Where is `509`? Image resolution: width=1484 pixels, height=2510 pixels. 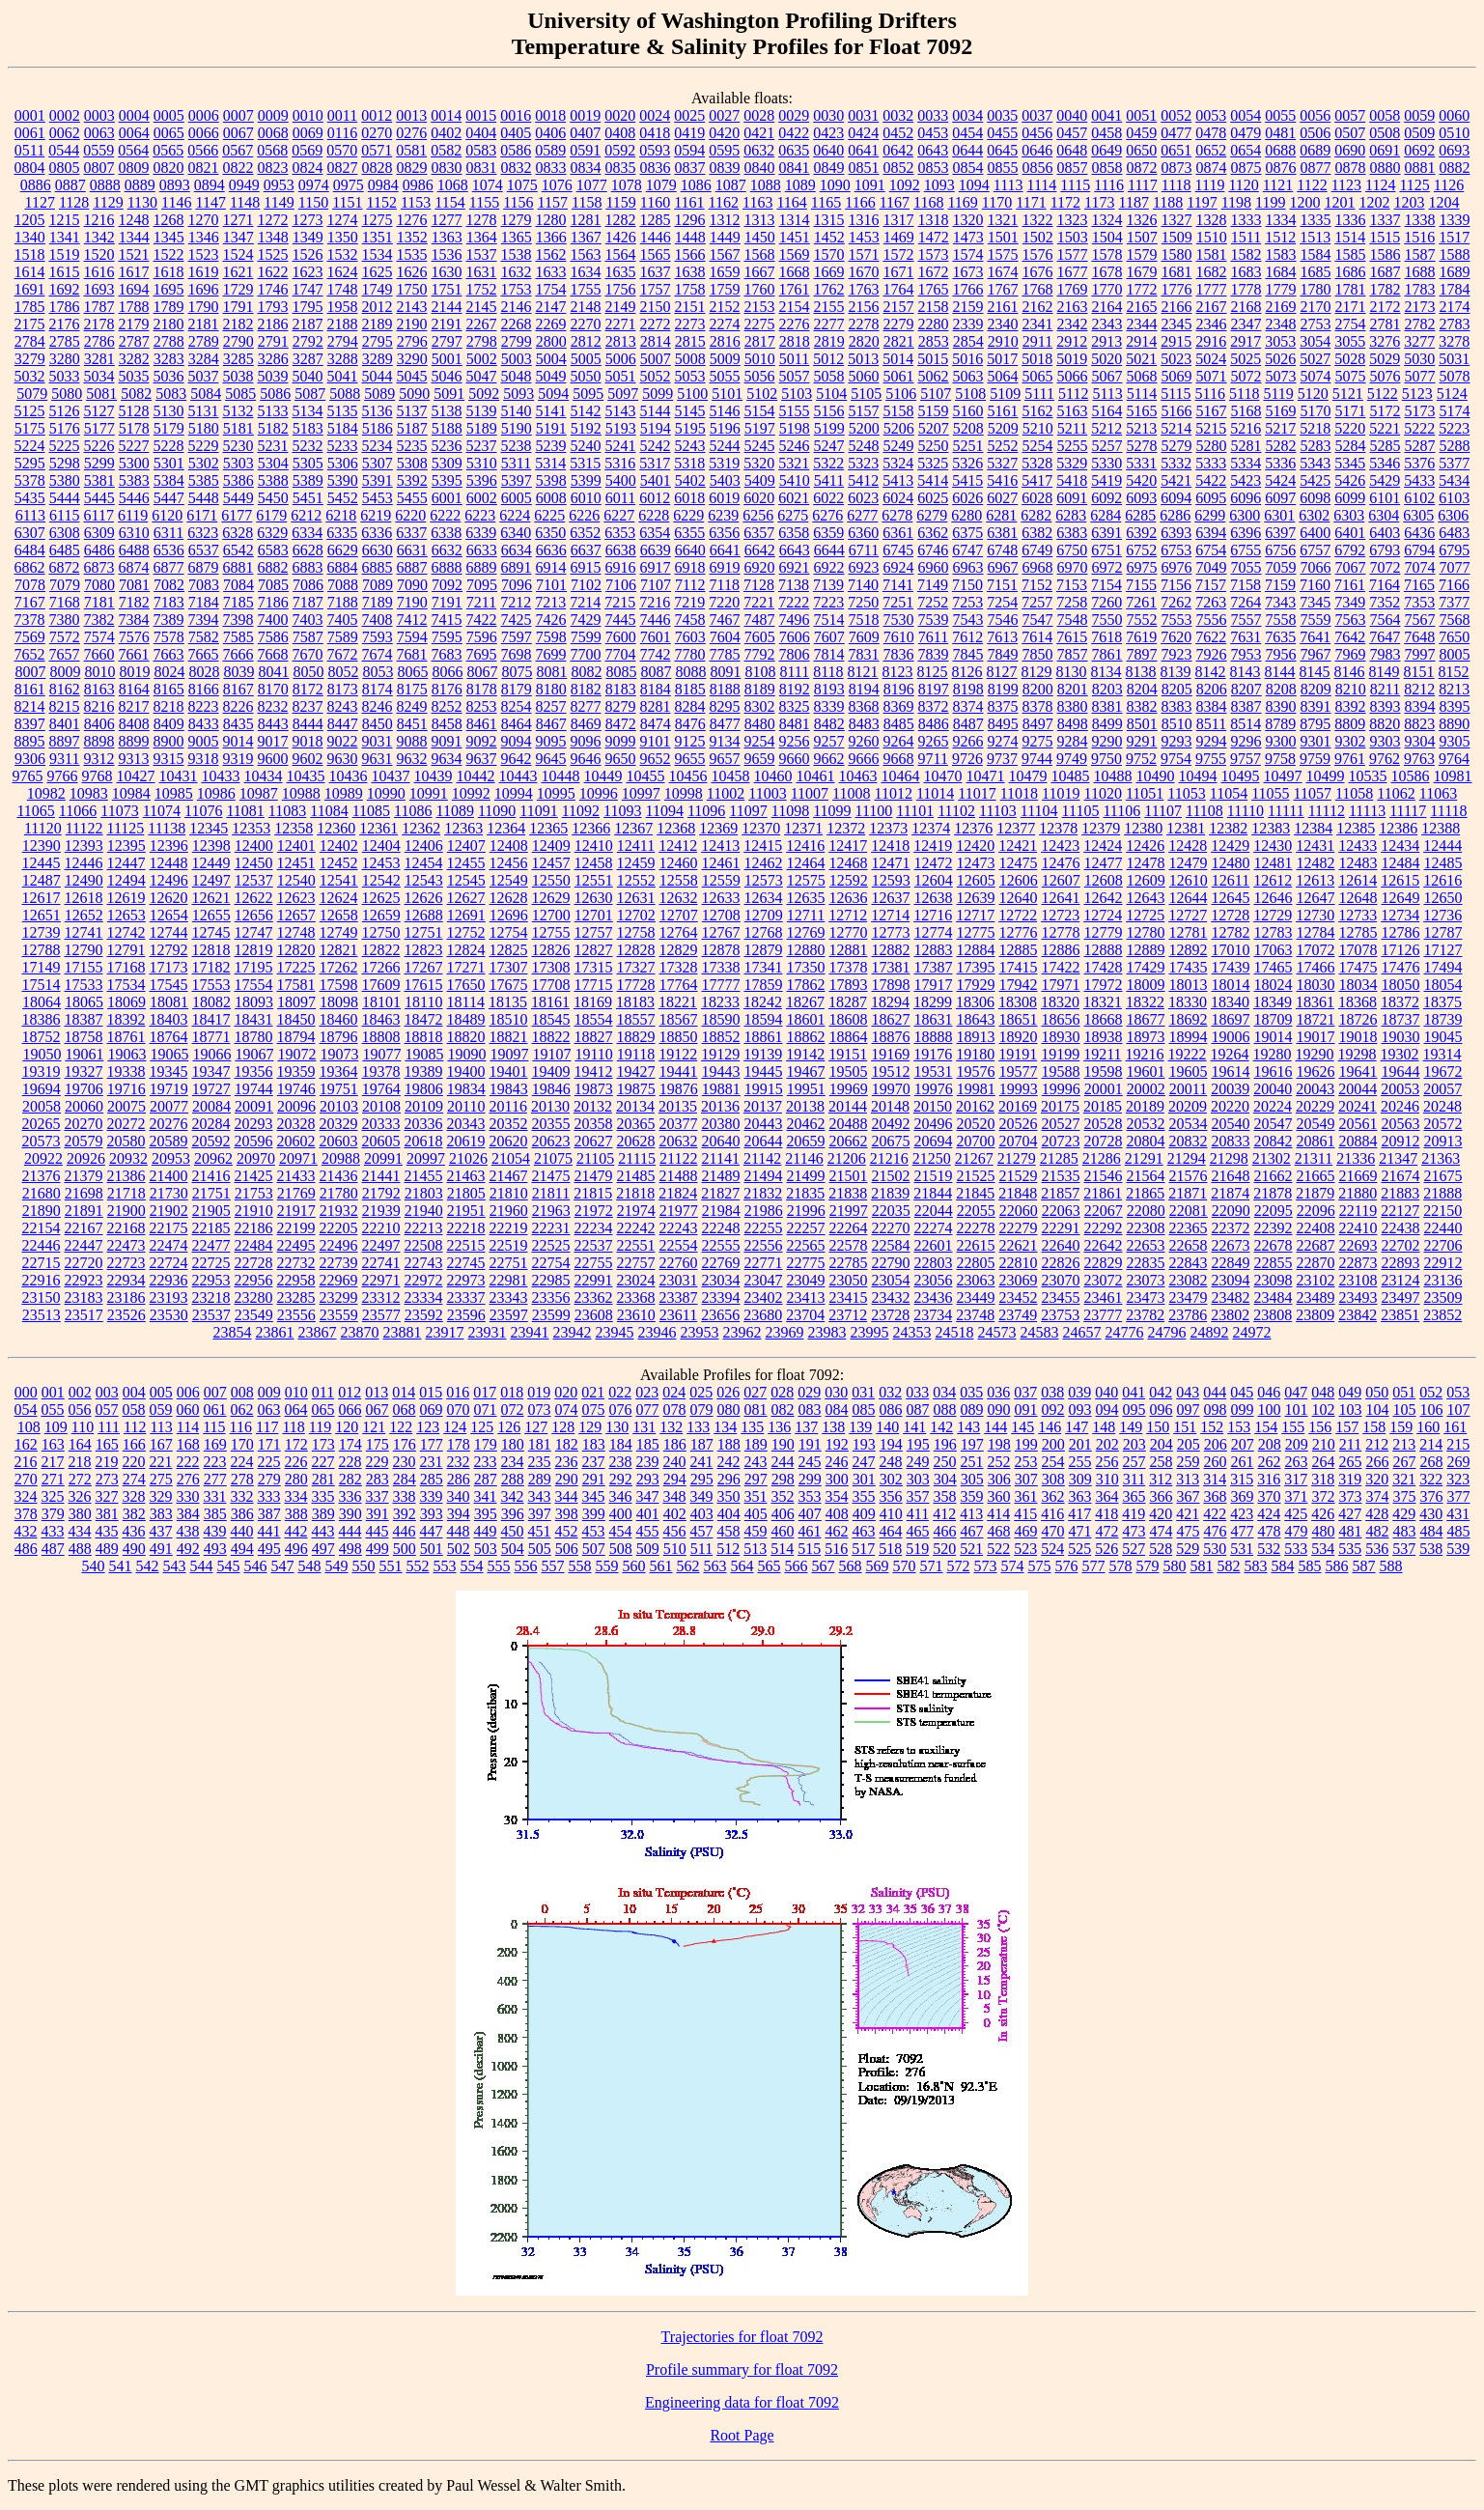
509 is located at coordinates (647, 1548).